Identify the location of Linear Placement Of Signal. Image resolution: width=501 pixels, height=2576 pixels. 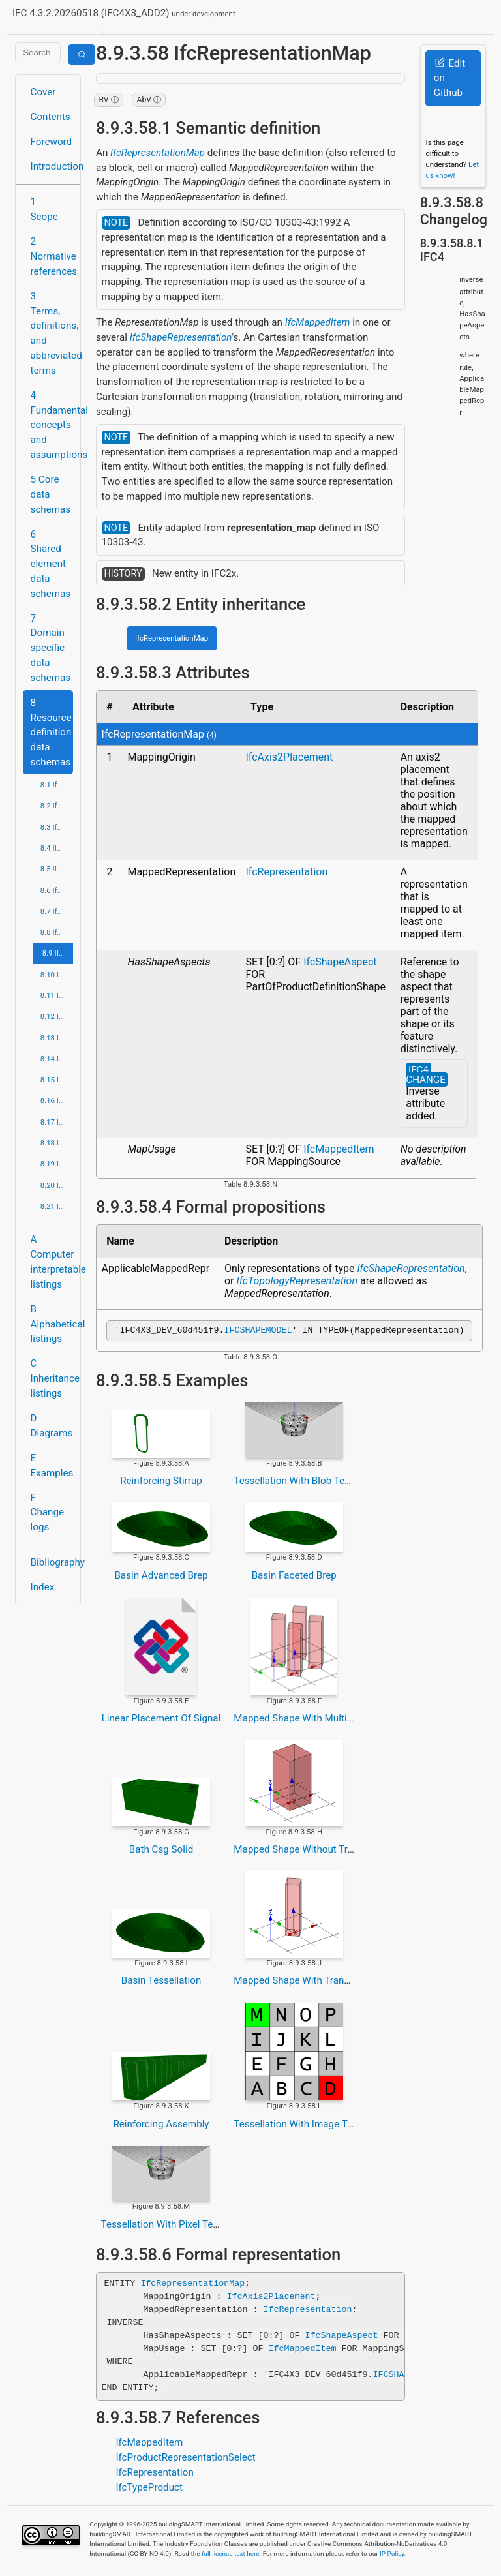
(161, 1720).